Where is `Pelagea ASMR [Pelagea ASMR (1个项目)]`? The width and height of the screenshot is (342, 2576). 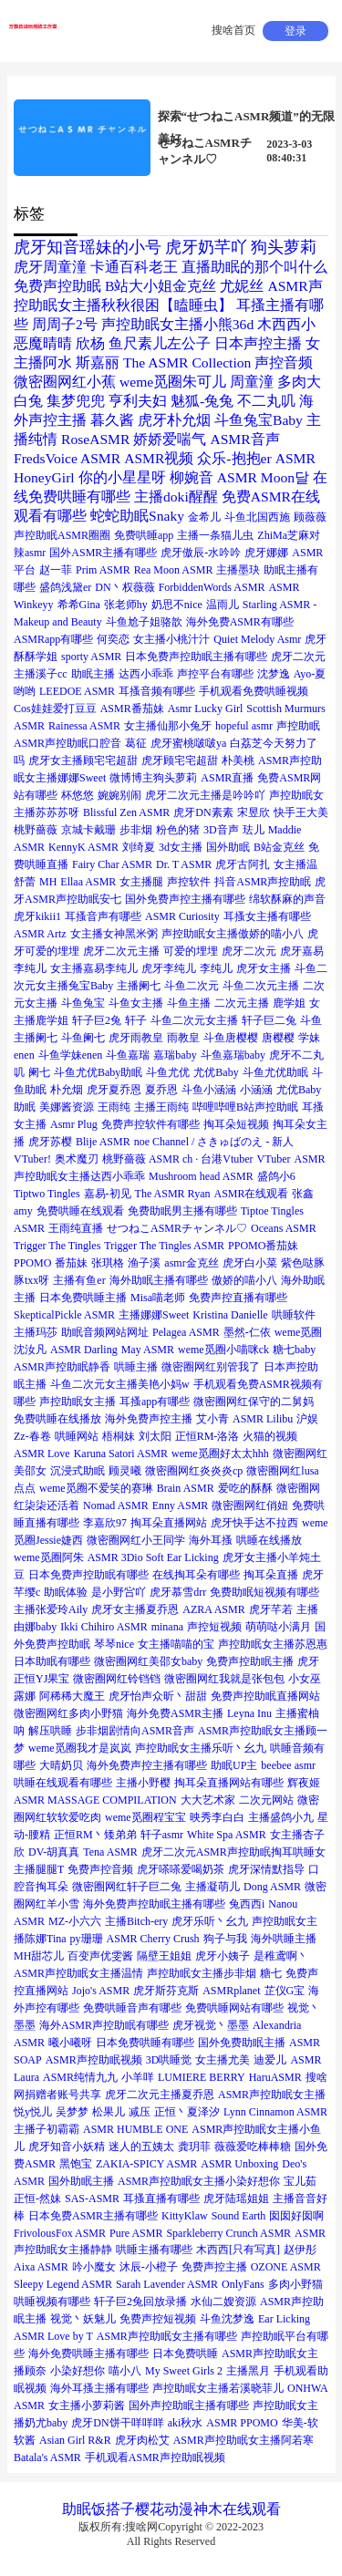
Pelagea ASMR [Pelagea ASMR (1个项目)] is located at coordinates (186, 1332).